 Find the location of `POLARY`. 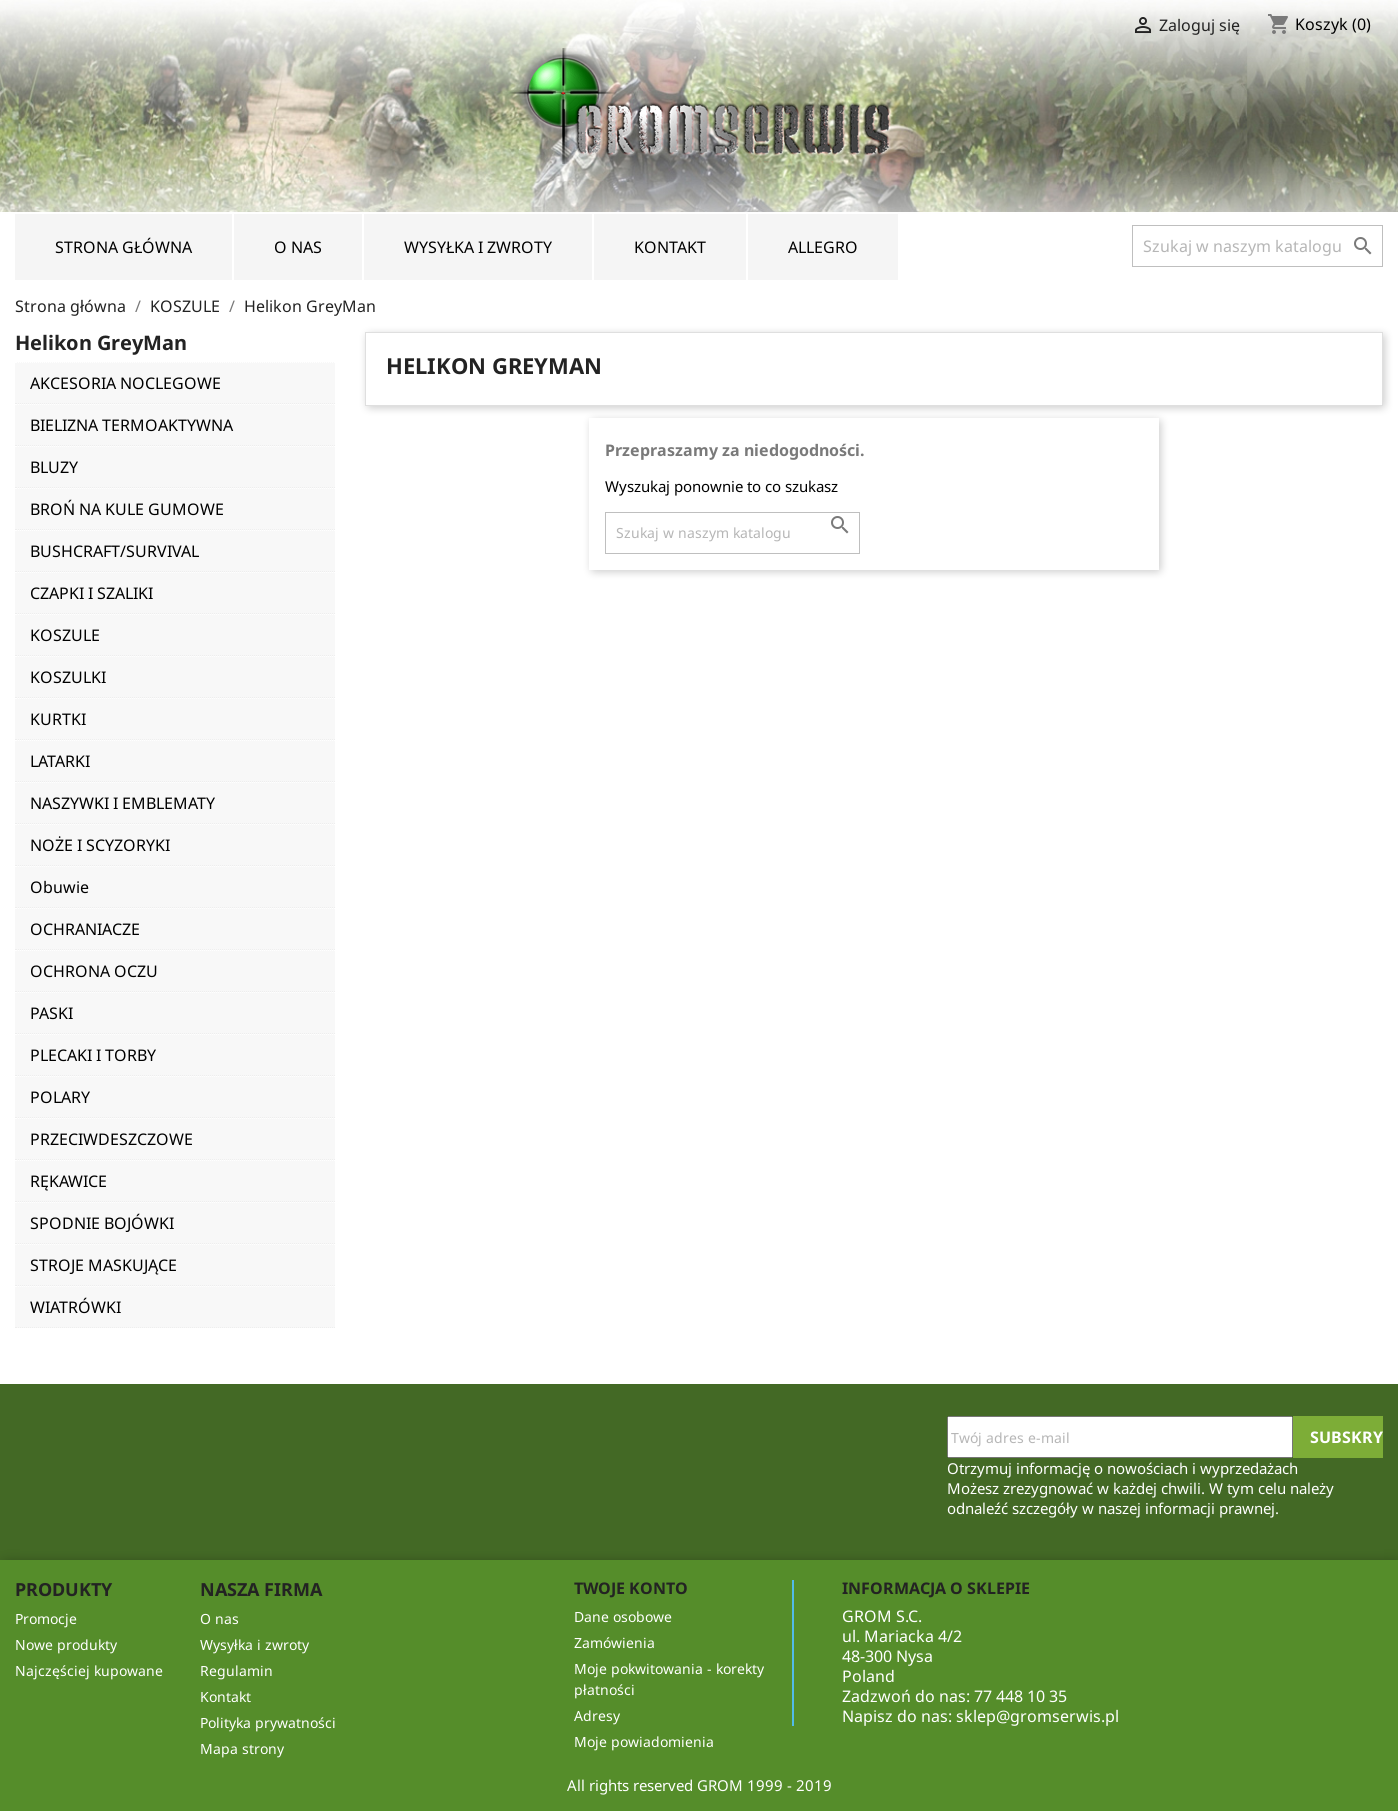

POLARY is located at coordinates (60, 1097).